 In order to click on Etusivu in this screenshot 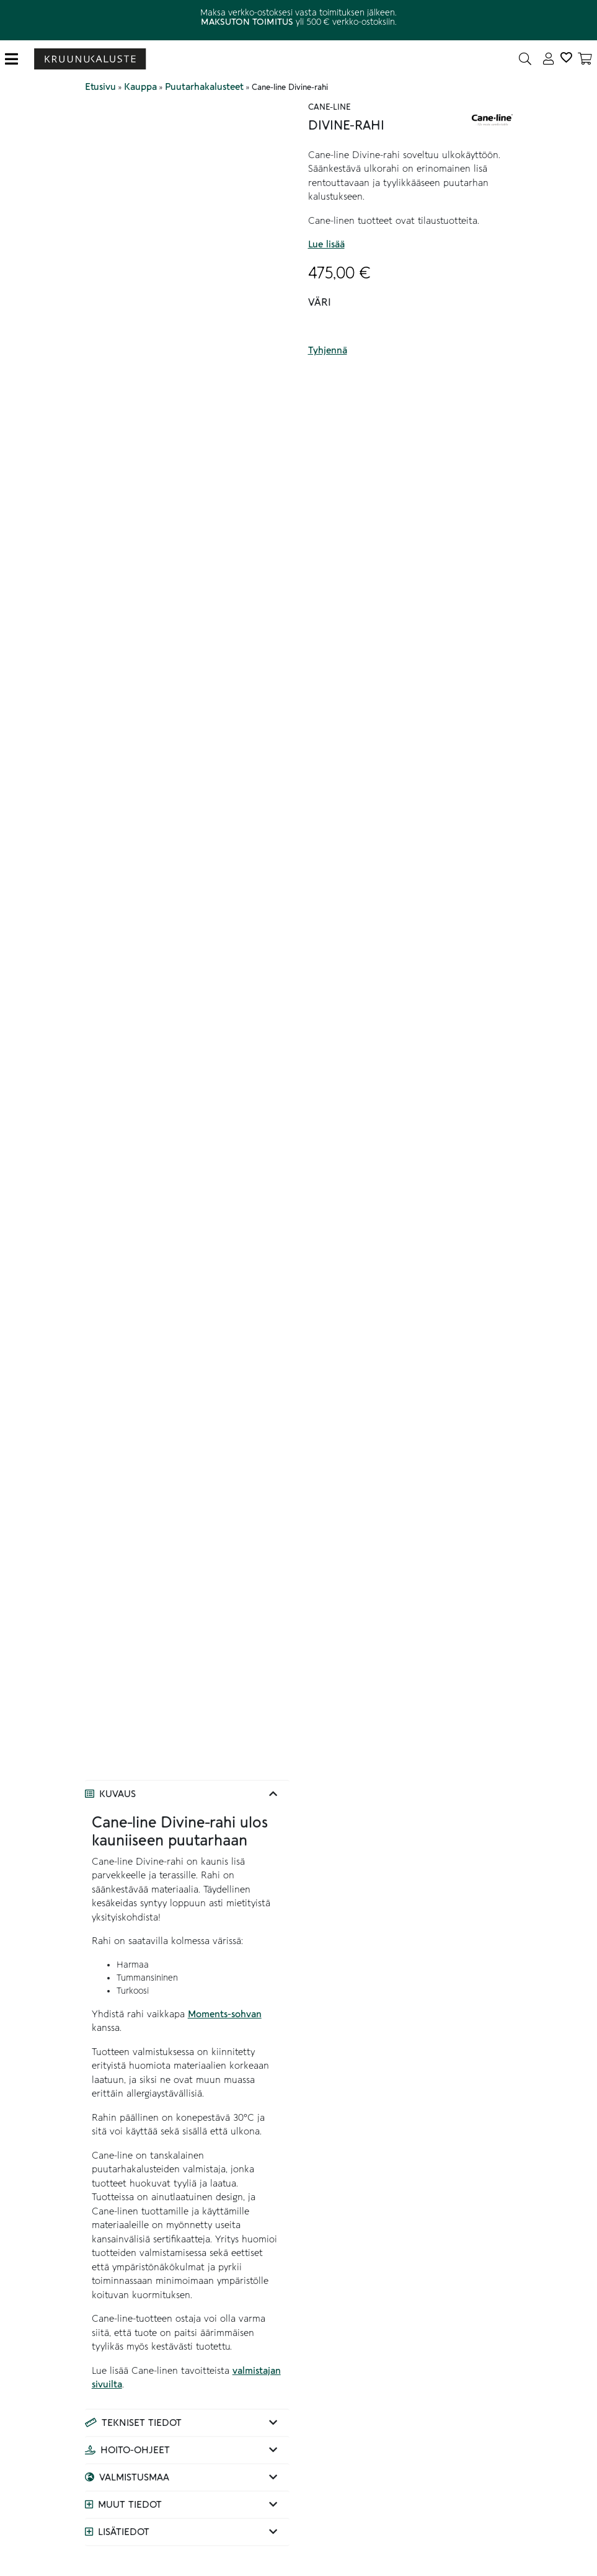, I will do `click(100, 86)`.